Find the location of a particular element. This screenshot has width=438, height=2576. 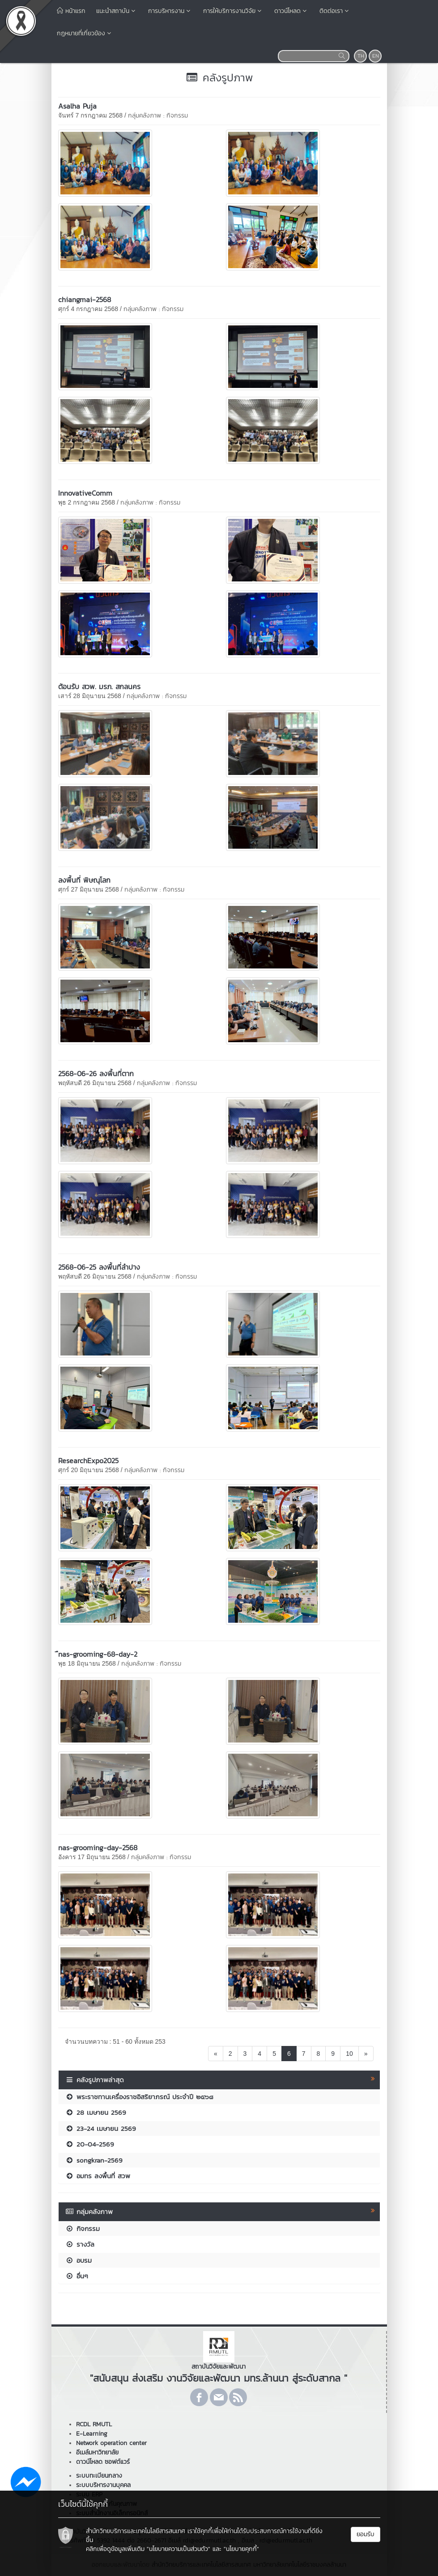

"นโยบายความเป็นส่วนตัว" is located at coordinates (178, 2549).